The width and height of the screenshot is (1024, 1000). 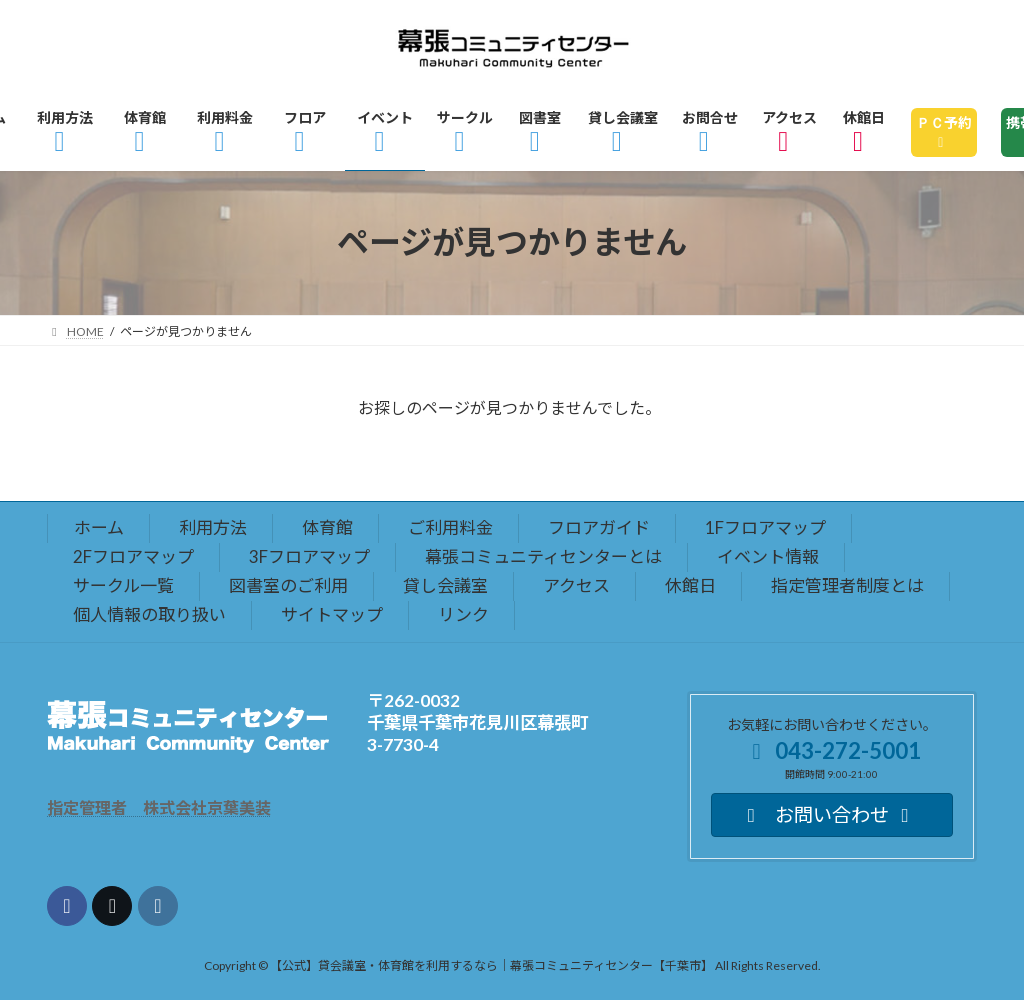 What do you see at coordinates (99, 527) in the screenshot?
I see `ホーム` at bounding box center [99, 527].